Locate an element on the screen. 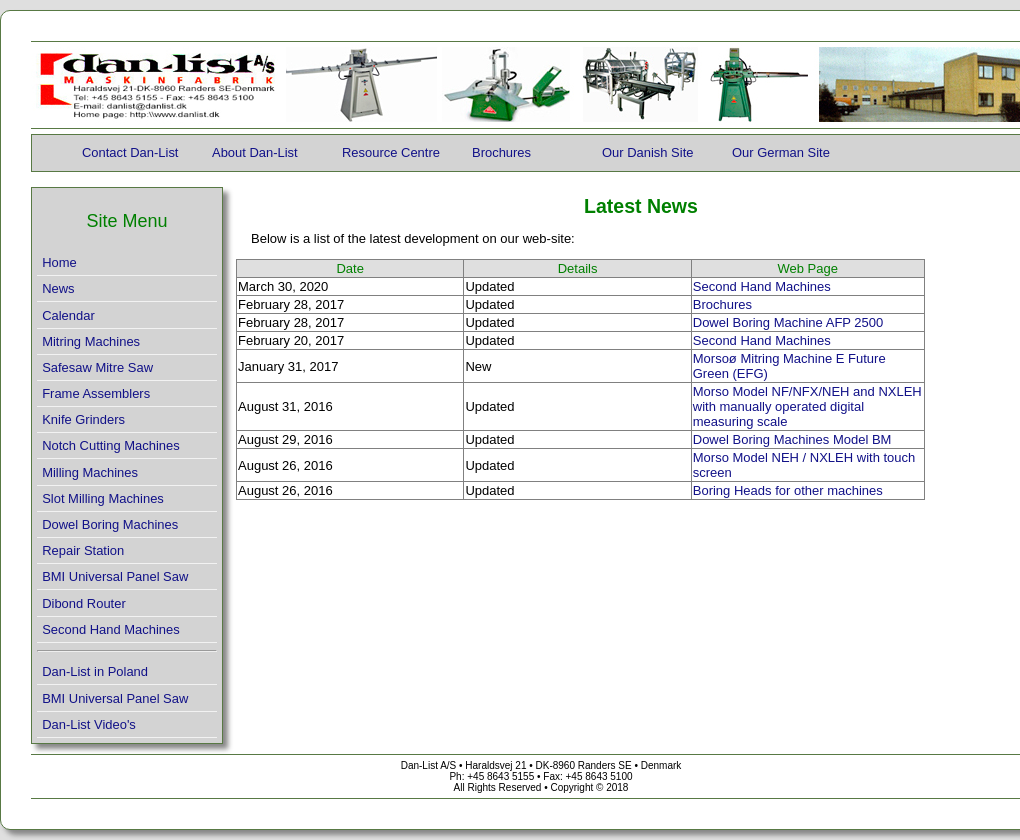 This screenshot has width=1020, height=840. Frame Assemblers is located at coordinates (96, 393).